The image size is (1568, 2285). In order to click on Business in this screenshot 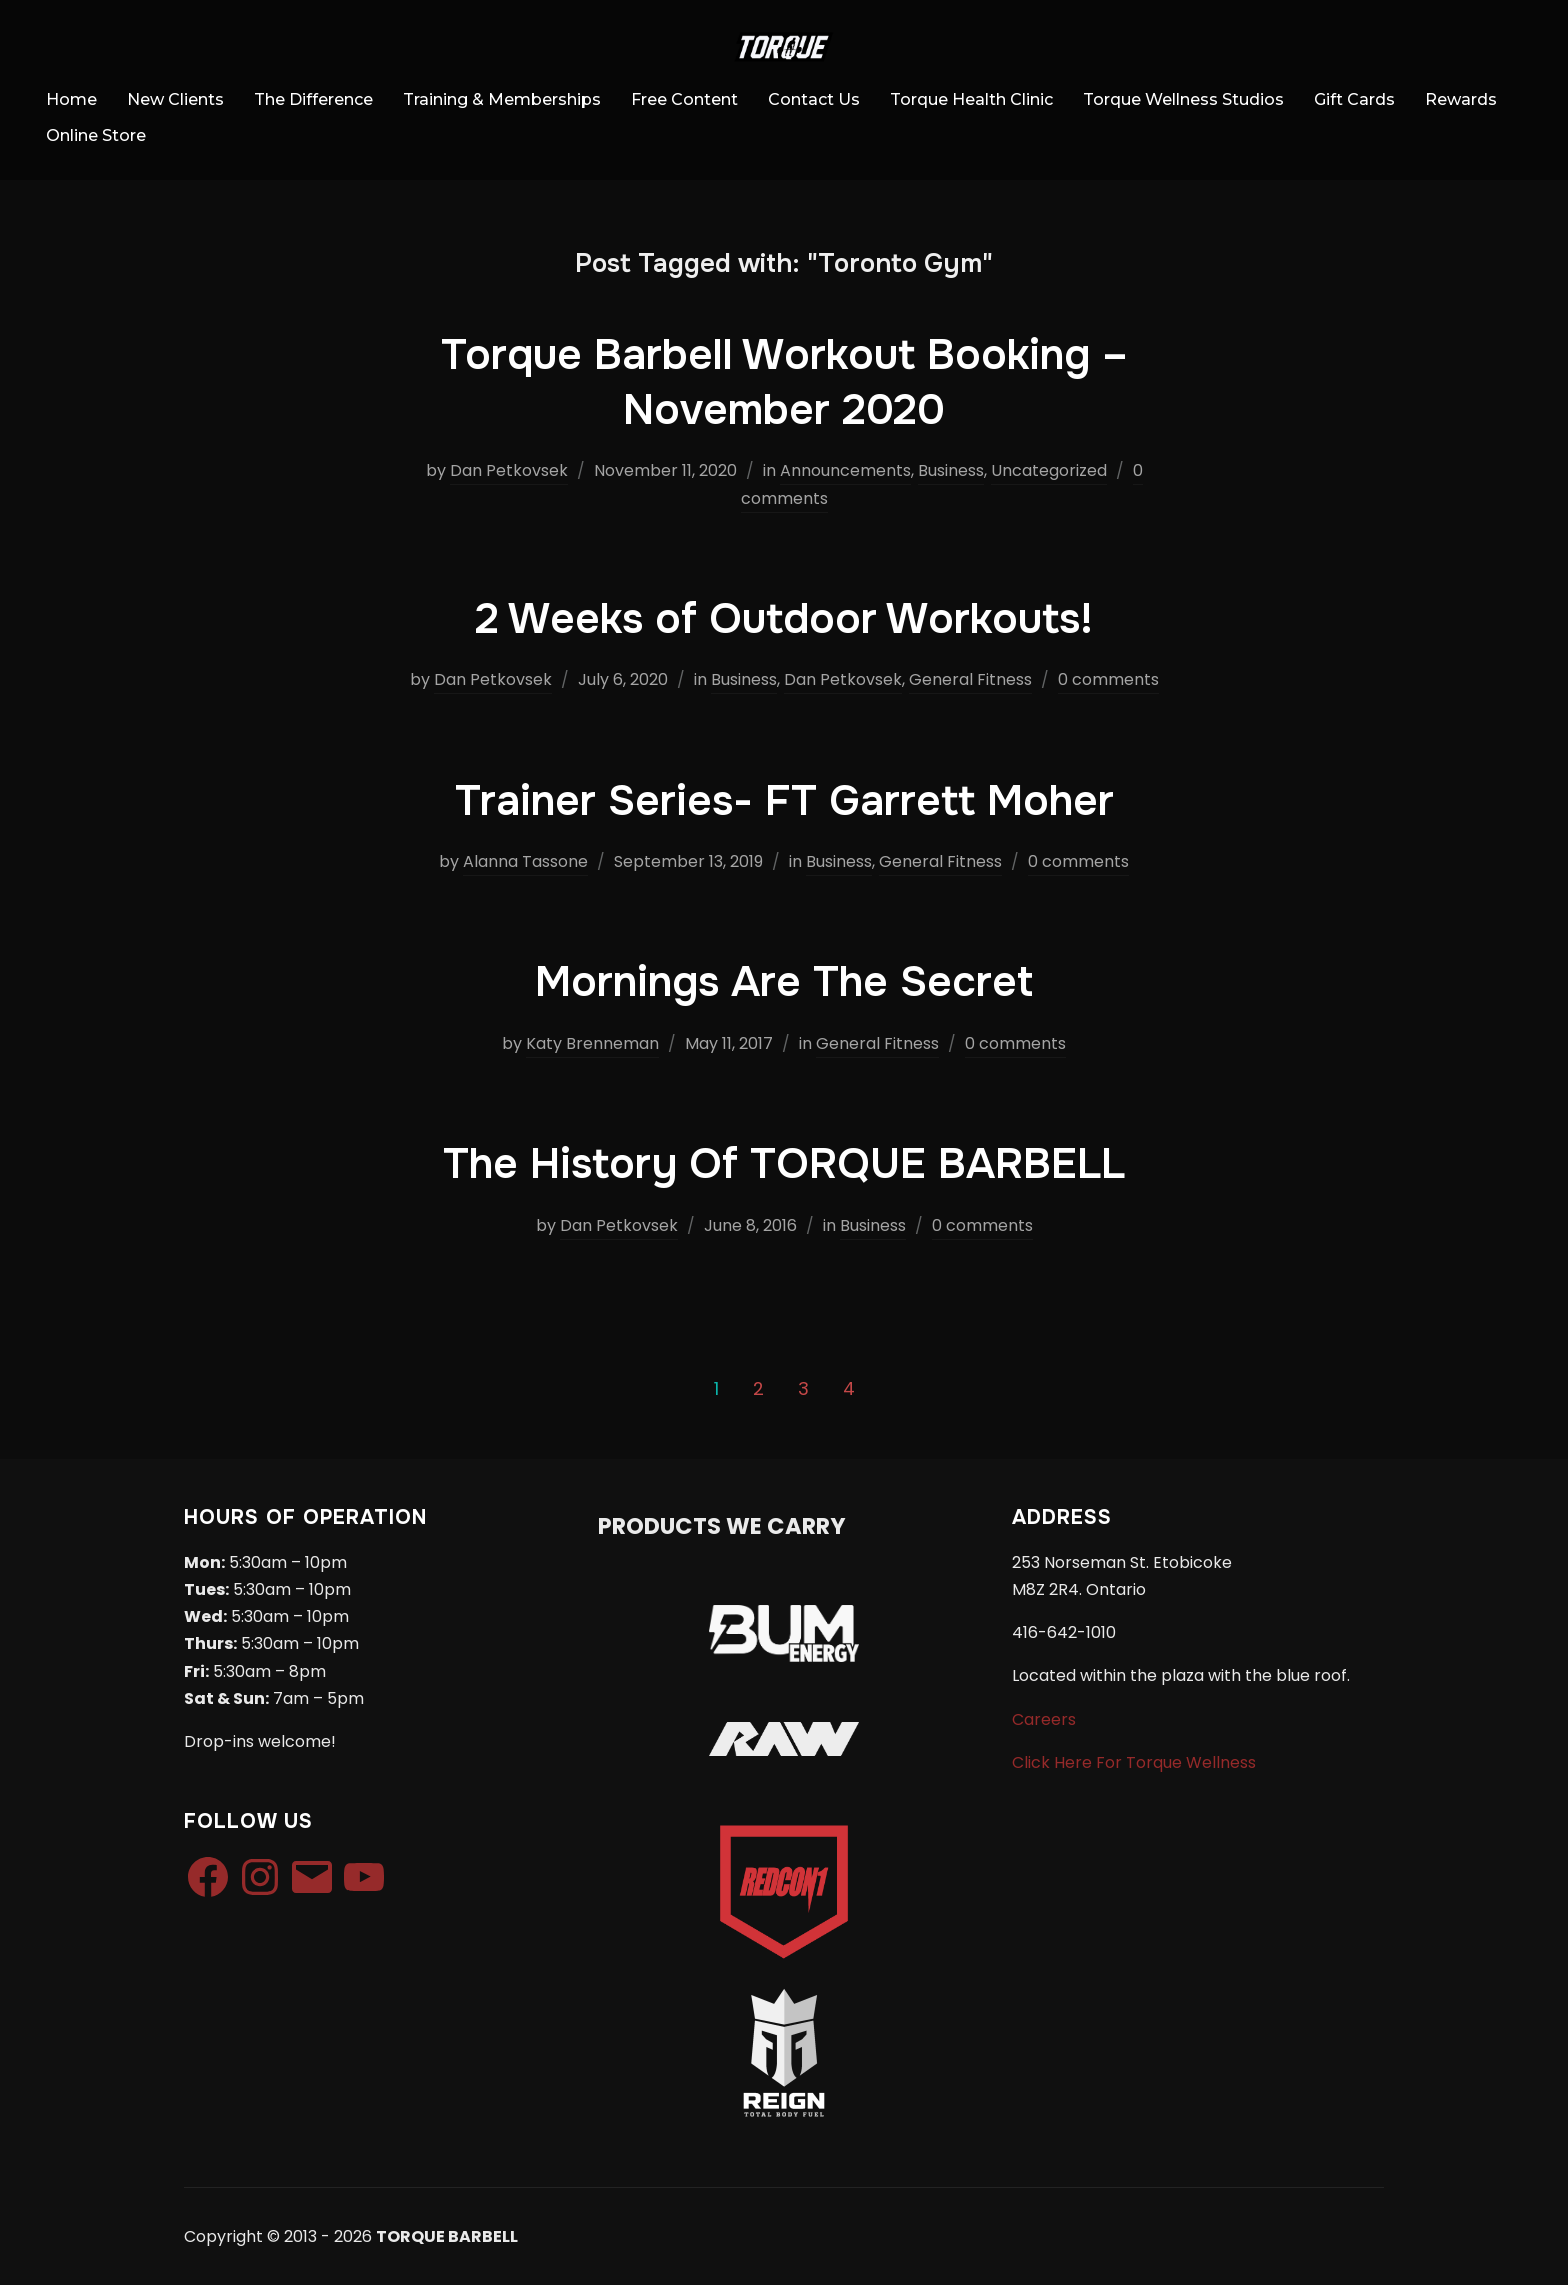, I will do `click(951, 470)`.